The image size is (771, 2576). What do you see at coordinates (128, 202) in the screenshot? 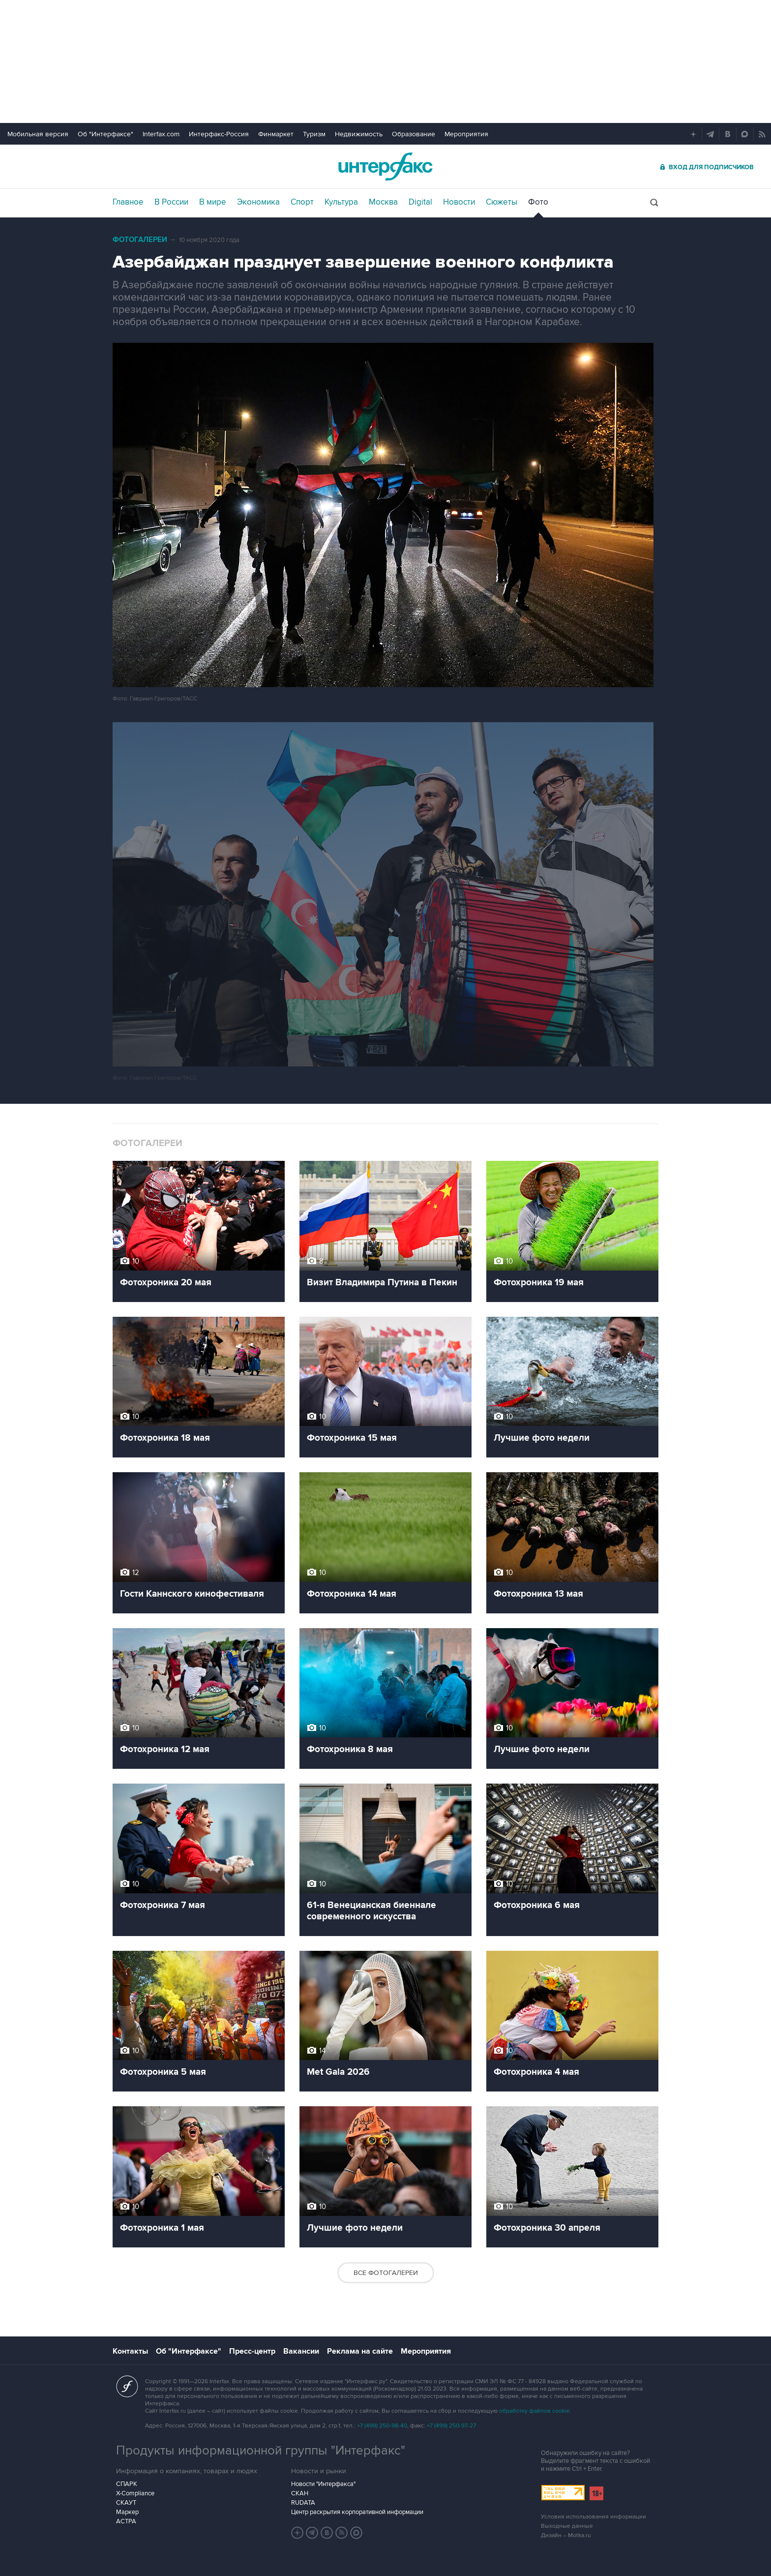
I see `Главное` at bounding box center [128, 202].